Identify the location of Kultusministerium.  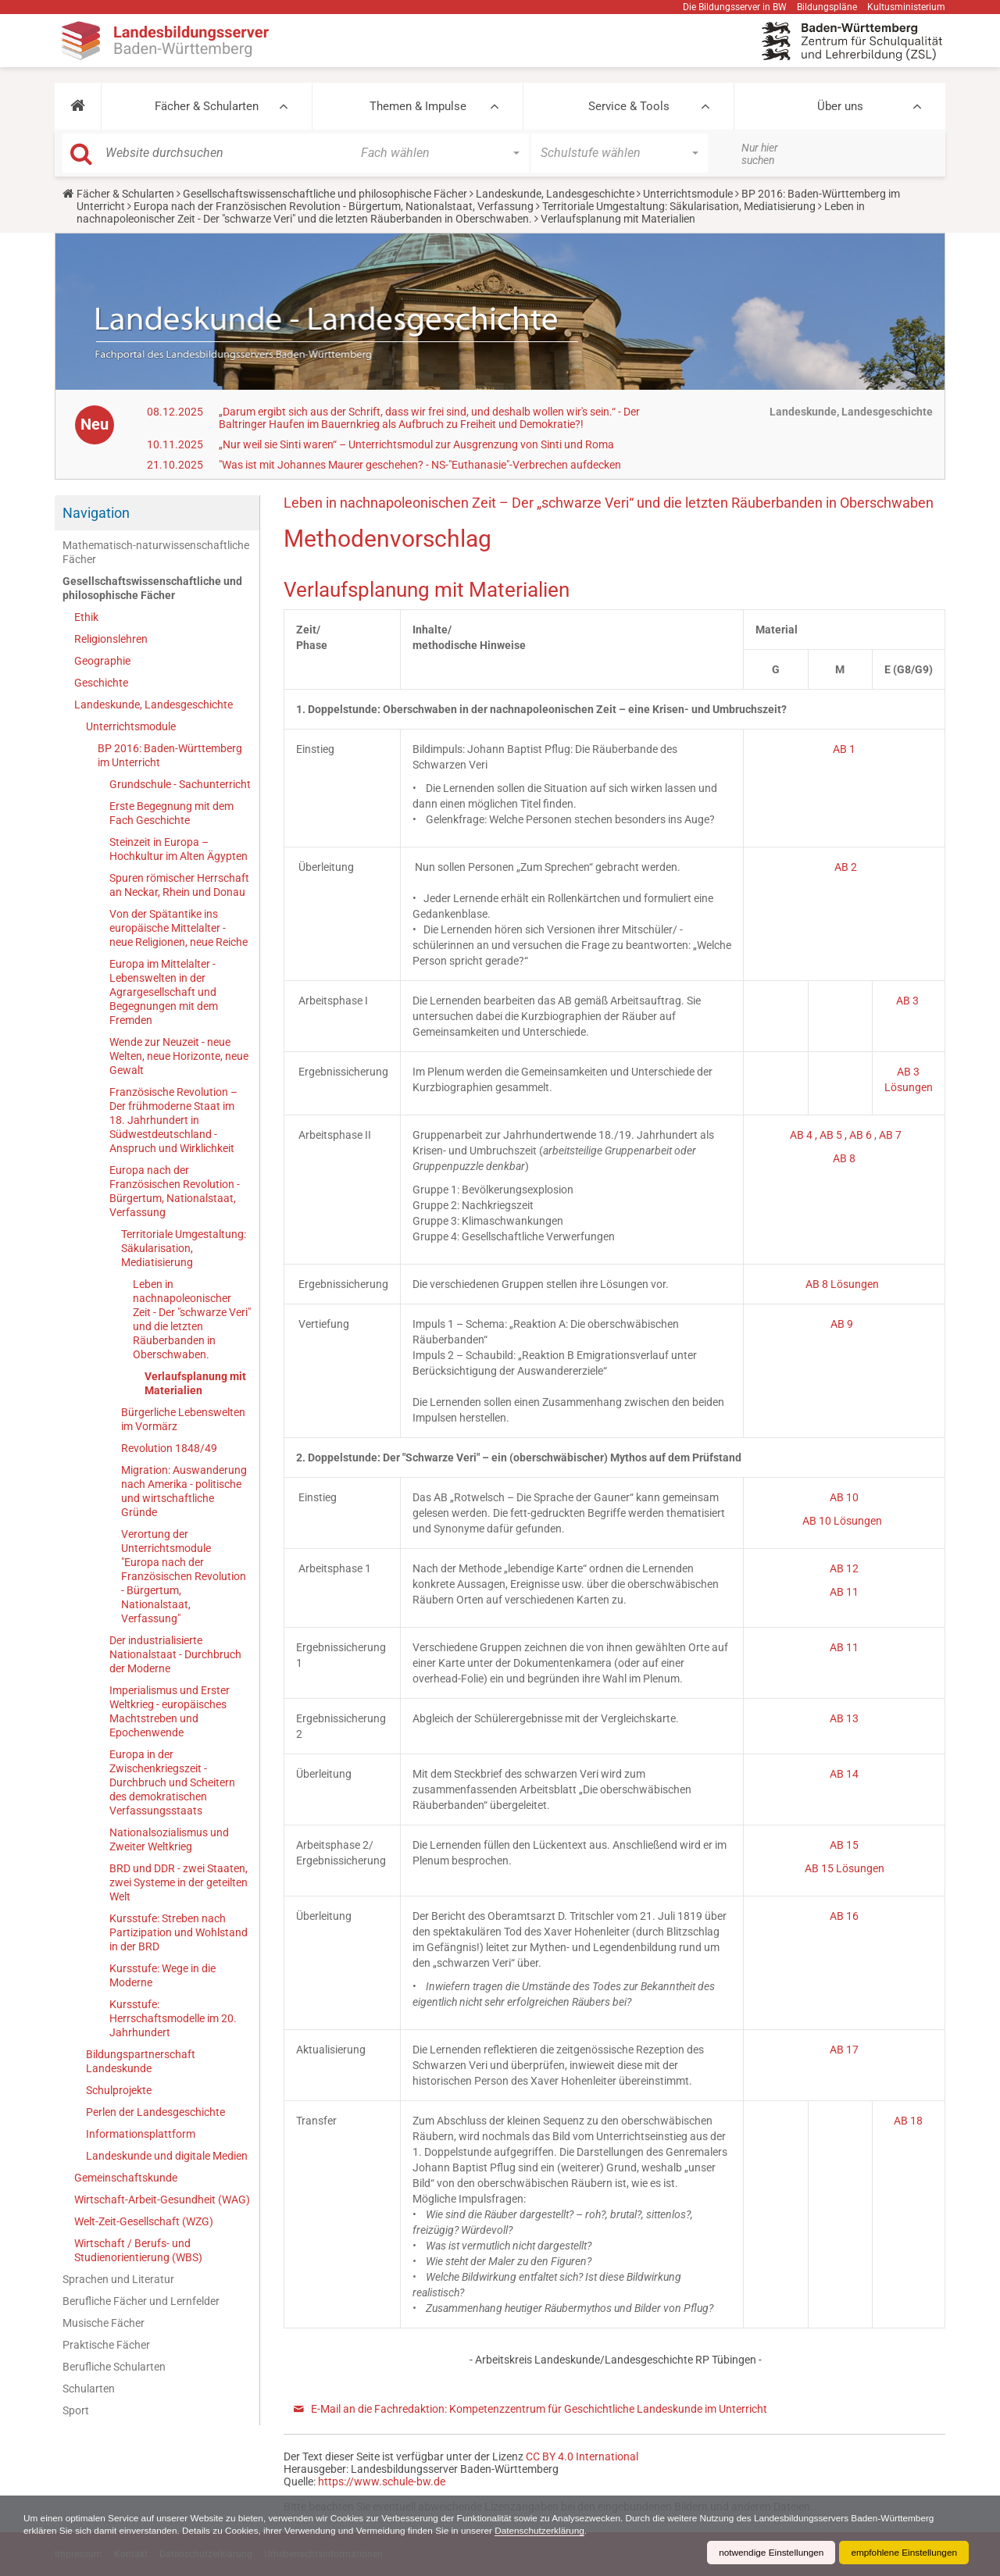
(906, 7).